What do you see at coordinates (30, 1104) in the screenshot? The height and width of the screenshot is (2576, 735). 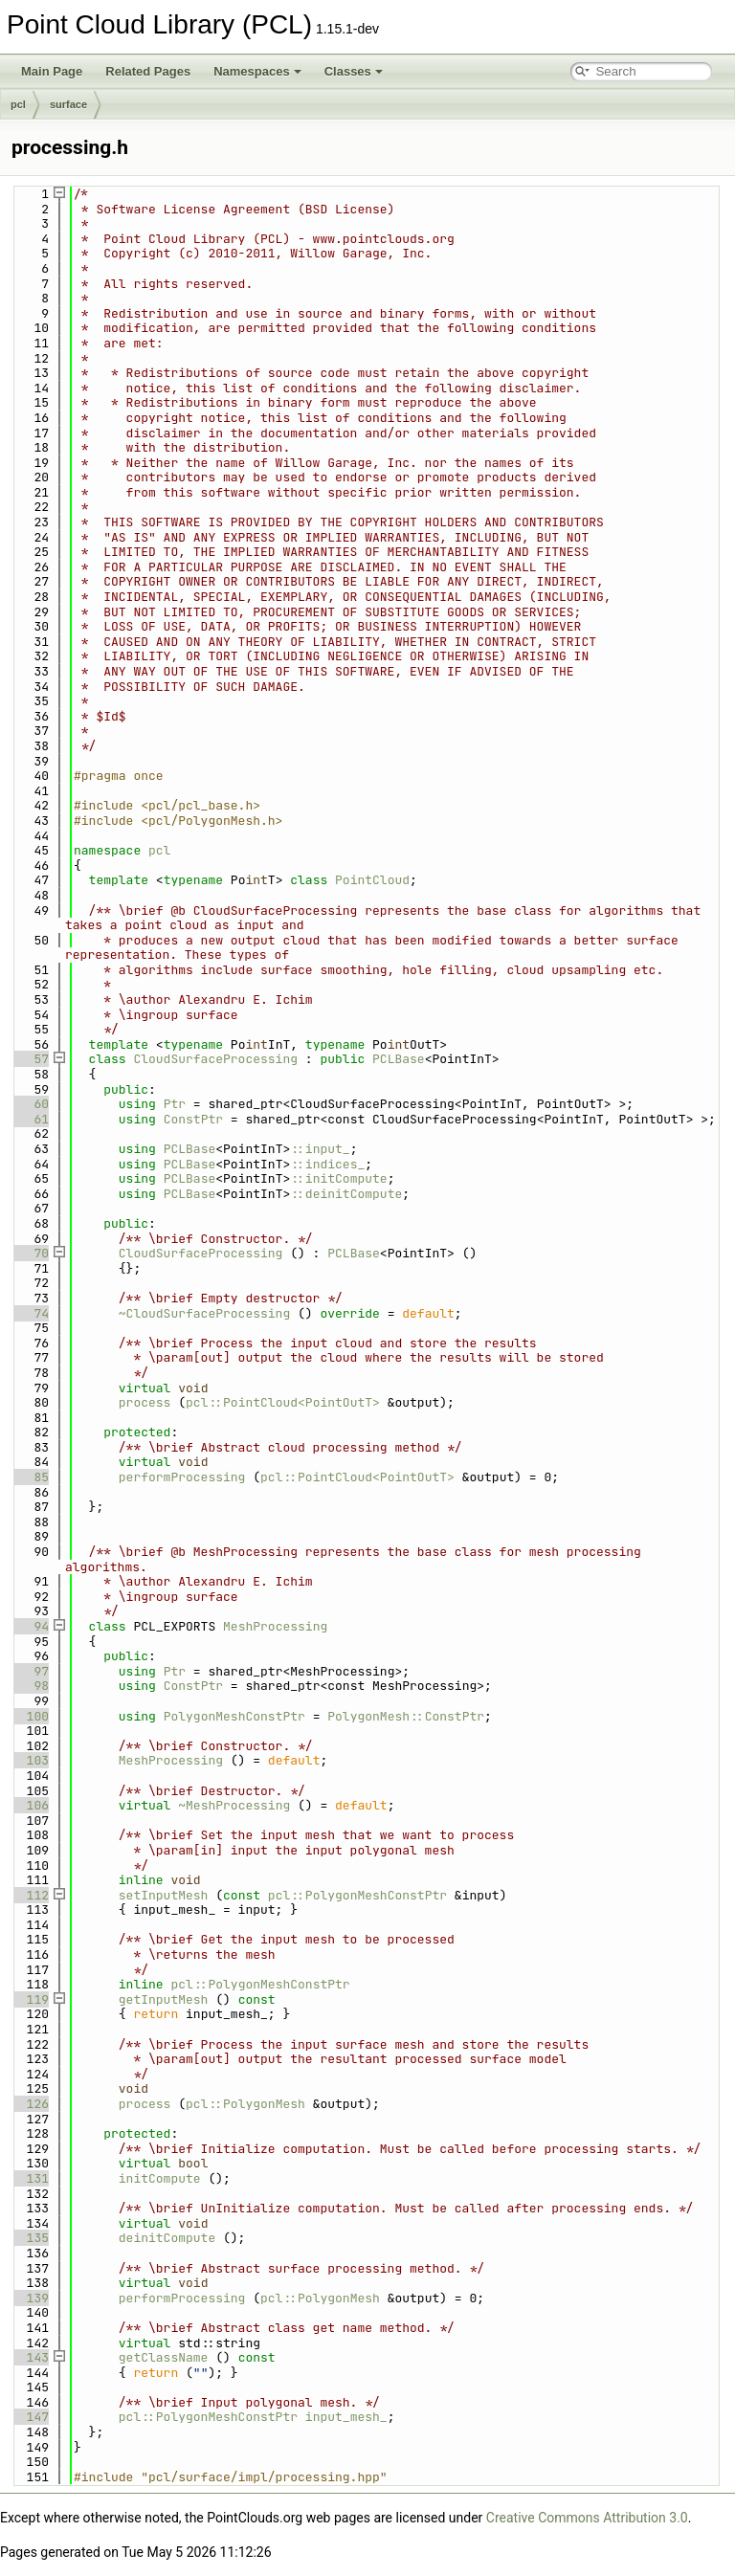 I see `60` at bounding box center [30, 1104].